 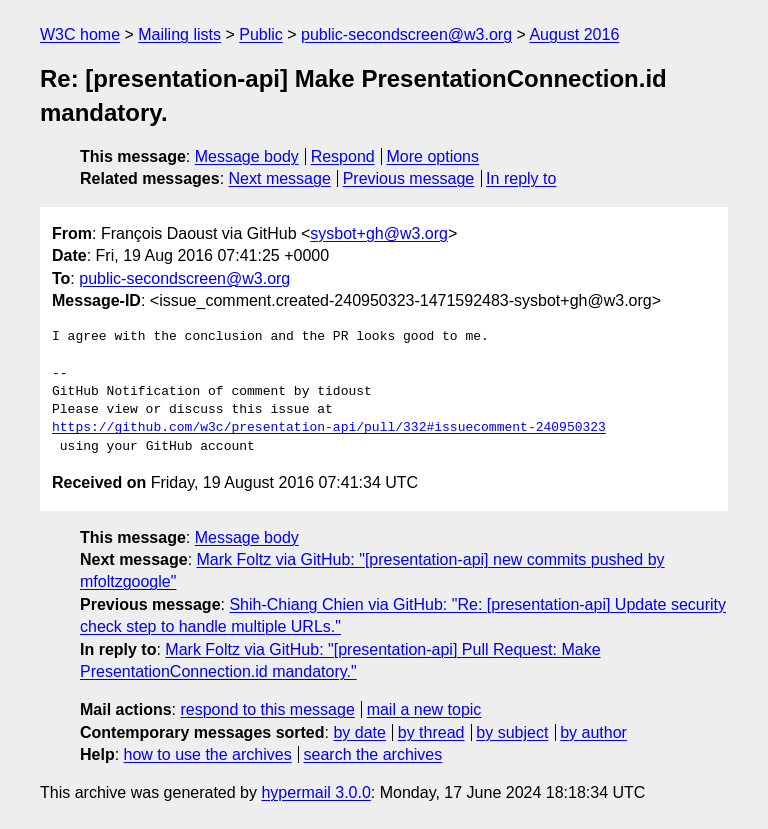 What do you see at coordinates (424, 709) in the screenshot?
I see `mail a new topic` at bounding box center [424, 709].